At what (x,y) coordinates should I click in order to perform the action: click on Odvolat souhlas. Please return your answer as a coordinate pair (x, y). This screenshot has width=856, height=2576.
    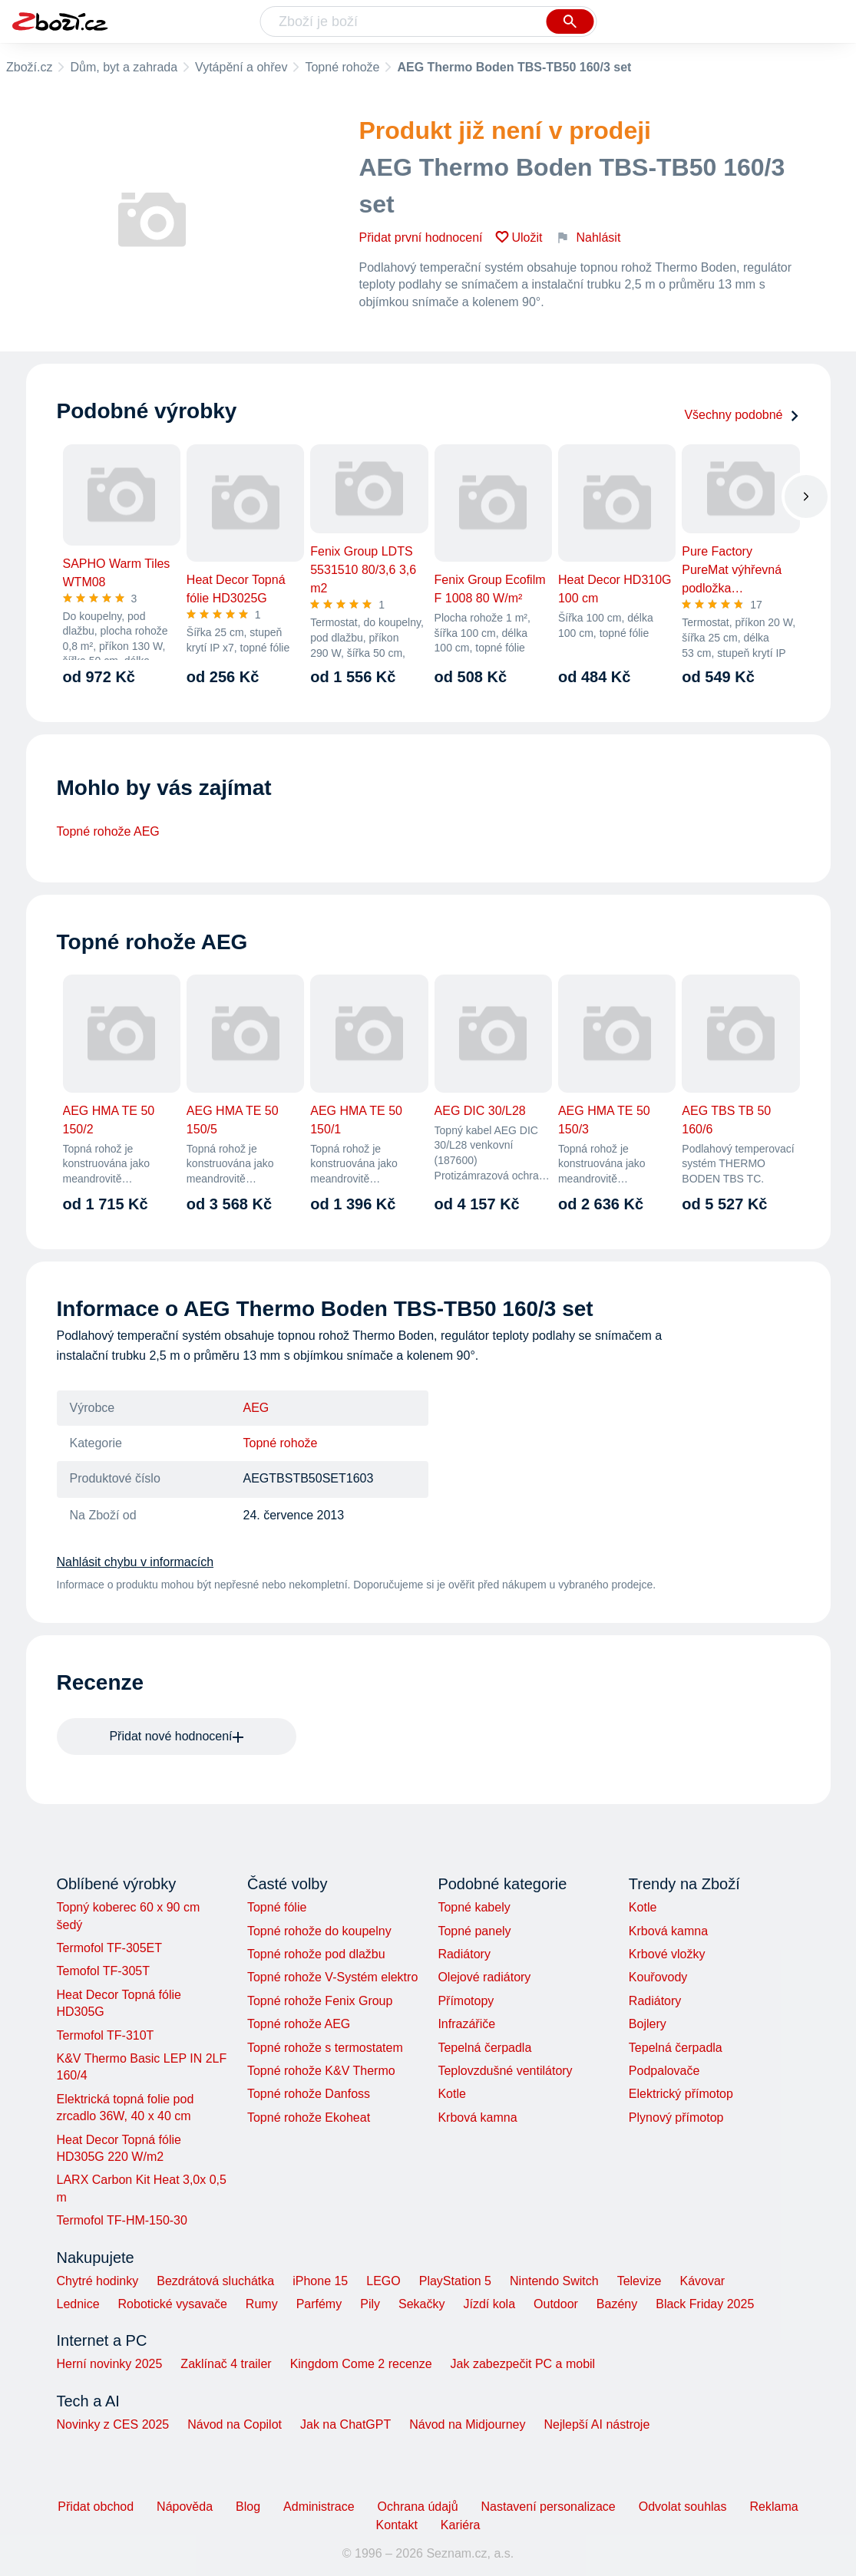
    Looking at the image, I should click on (683, 2506).